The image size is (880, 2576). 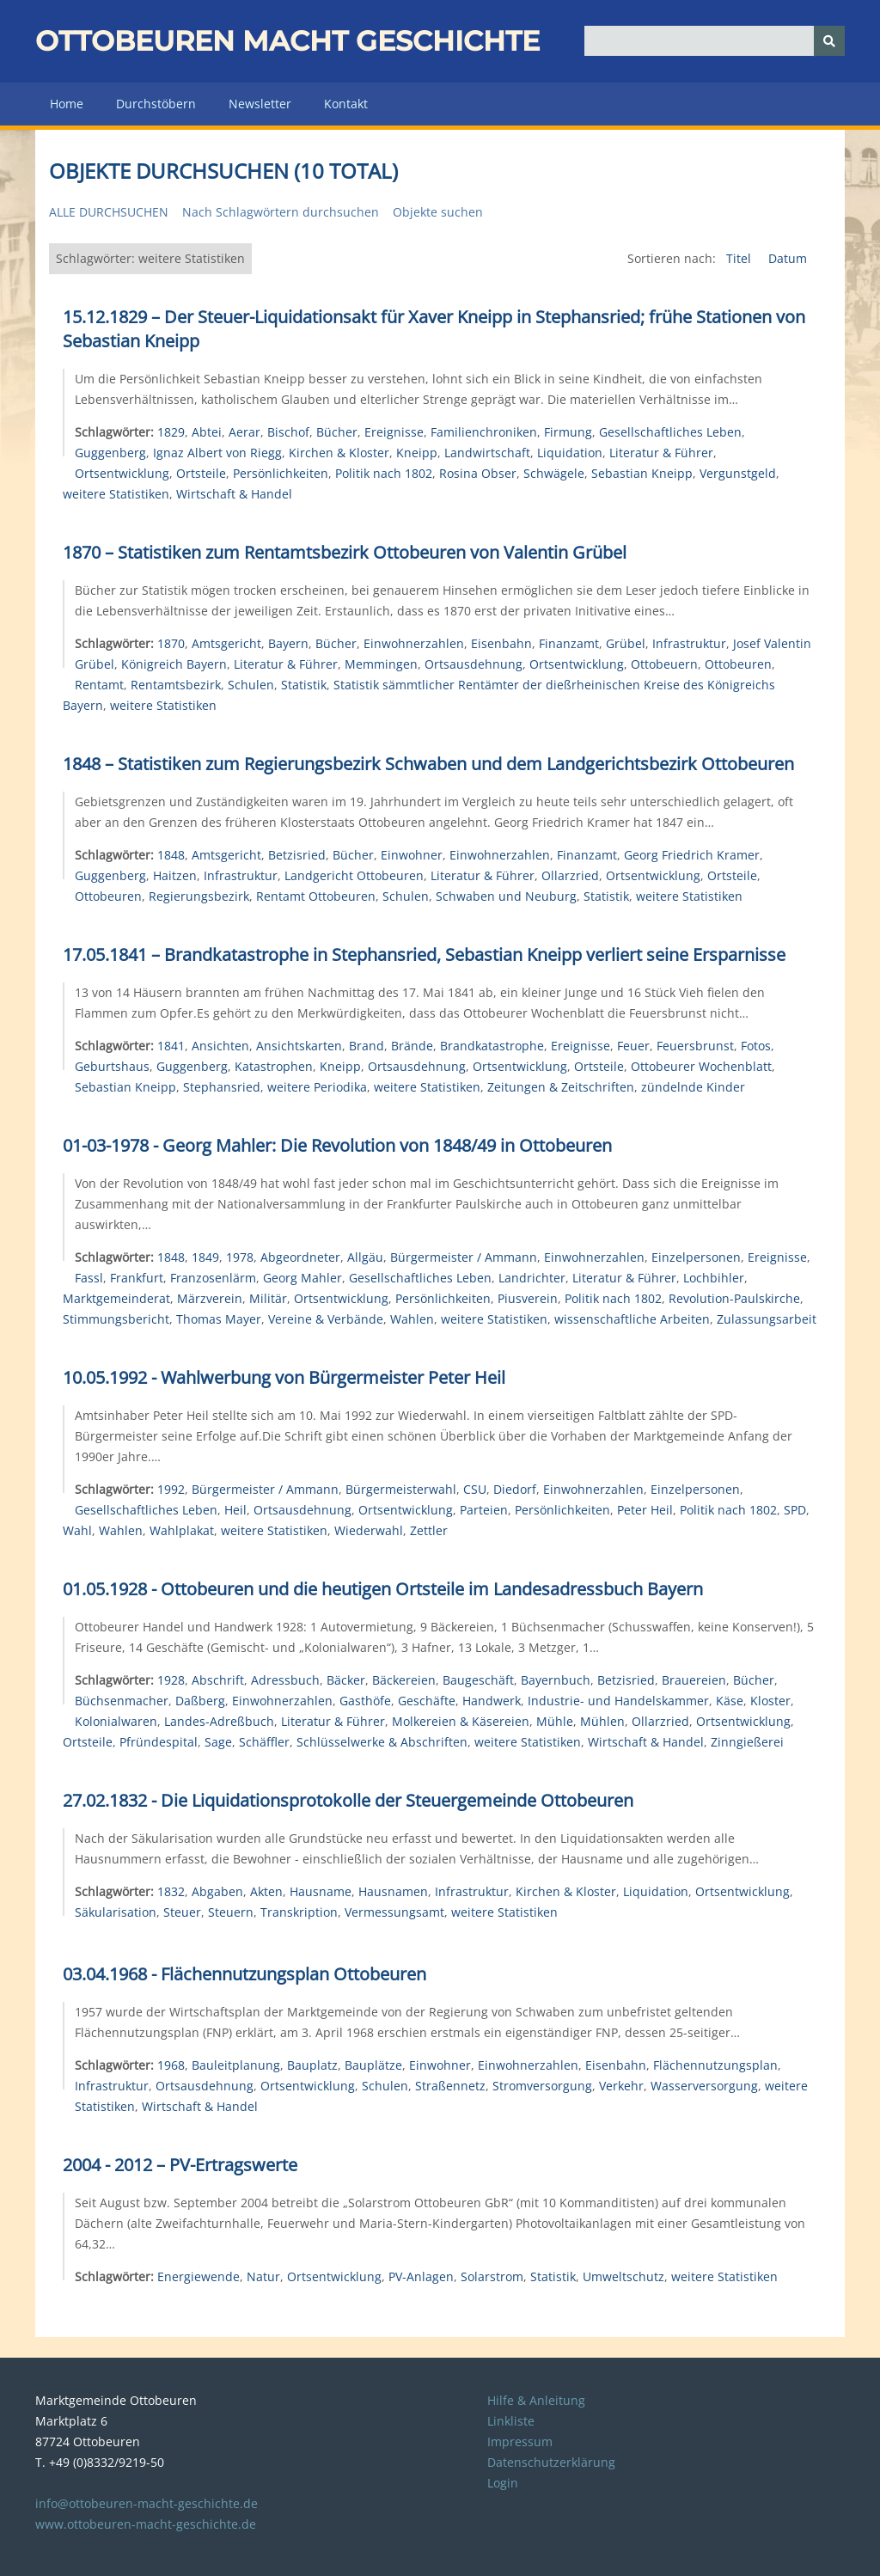 What do you see at coordinates (661, 452) in the screenshot?
I see `Literatur & Führer` at bounding box center [661, 452].